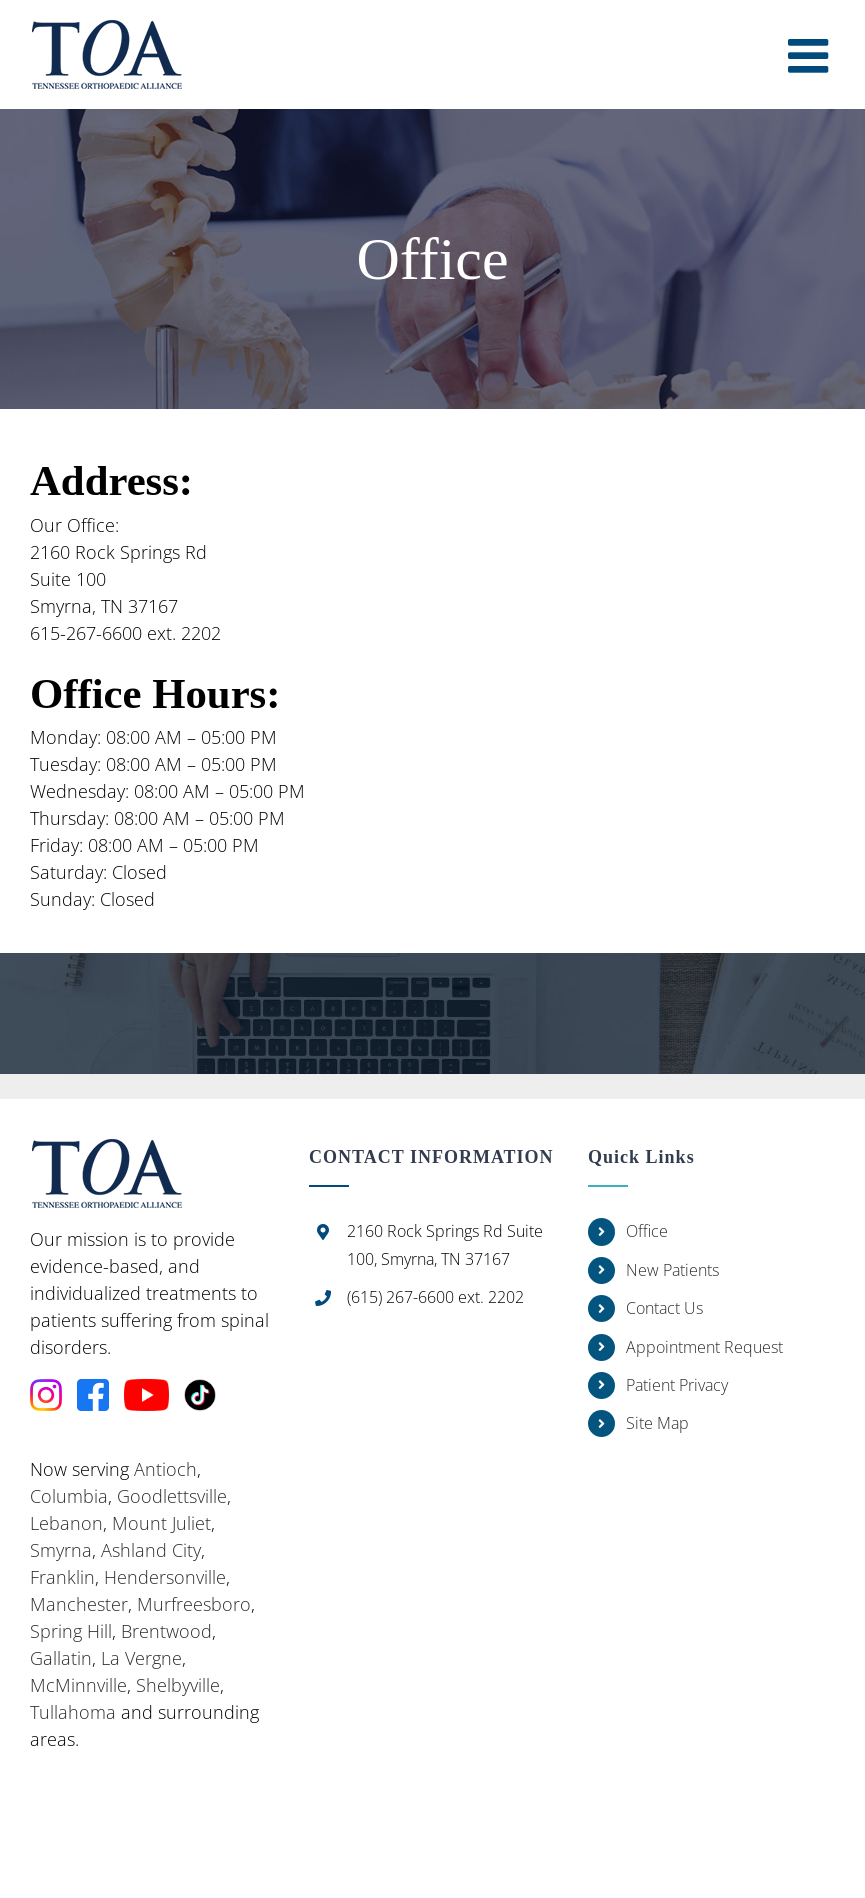  I want to click on Lebanon, so click(66, 1523).